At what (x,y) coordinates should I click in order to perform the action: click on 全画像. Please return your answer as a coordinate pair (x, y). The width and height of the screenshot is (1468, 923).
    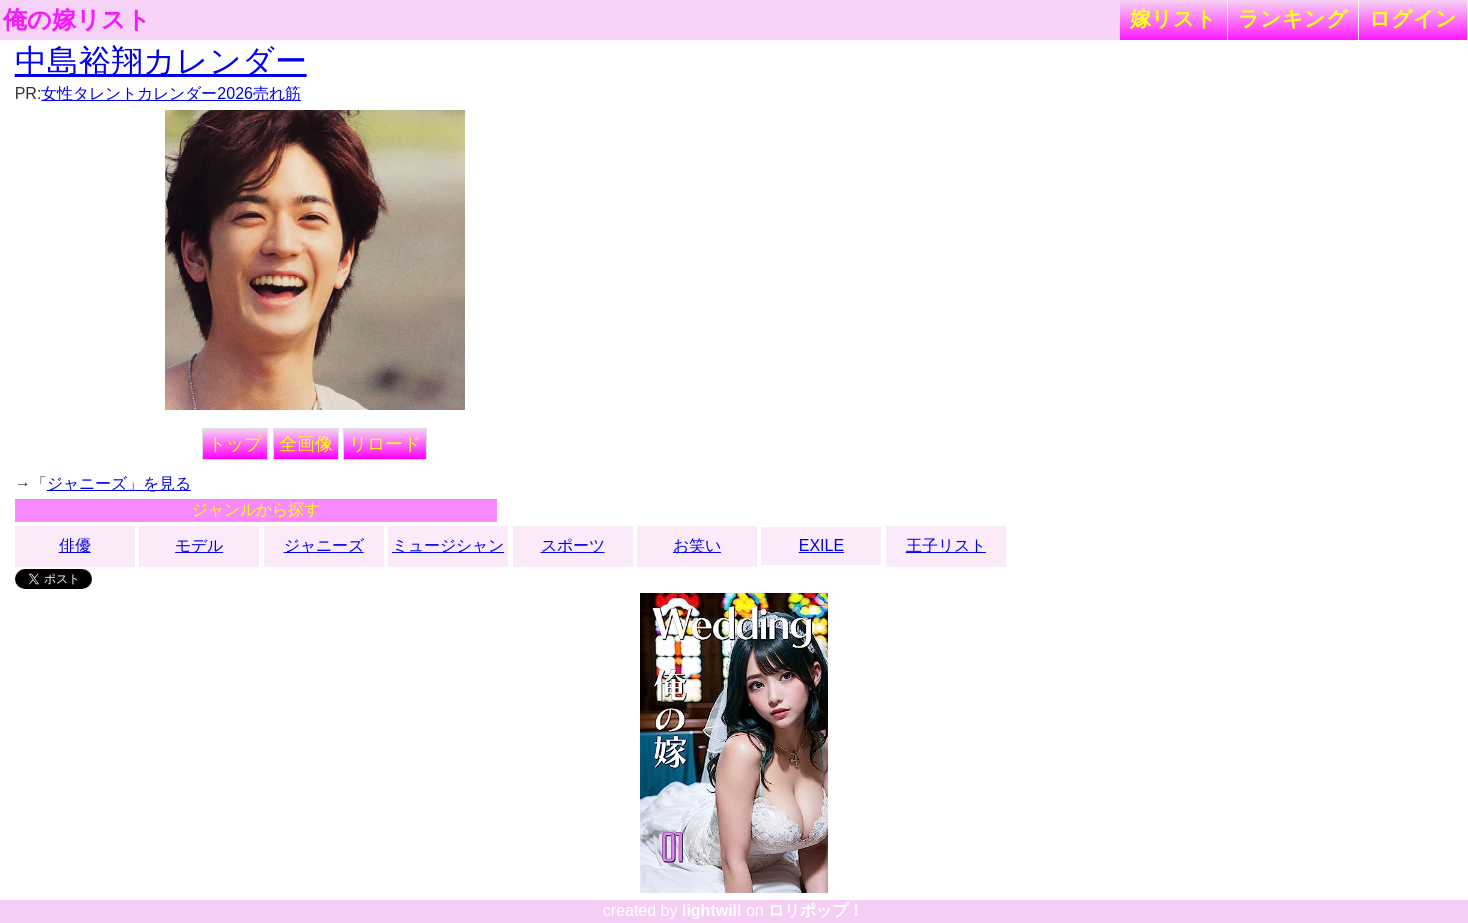
    Looking at the image, I should click on (306, 444).